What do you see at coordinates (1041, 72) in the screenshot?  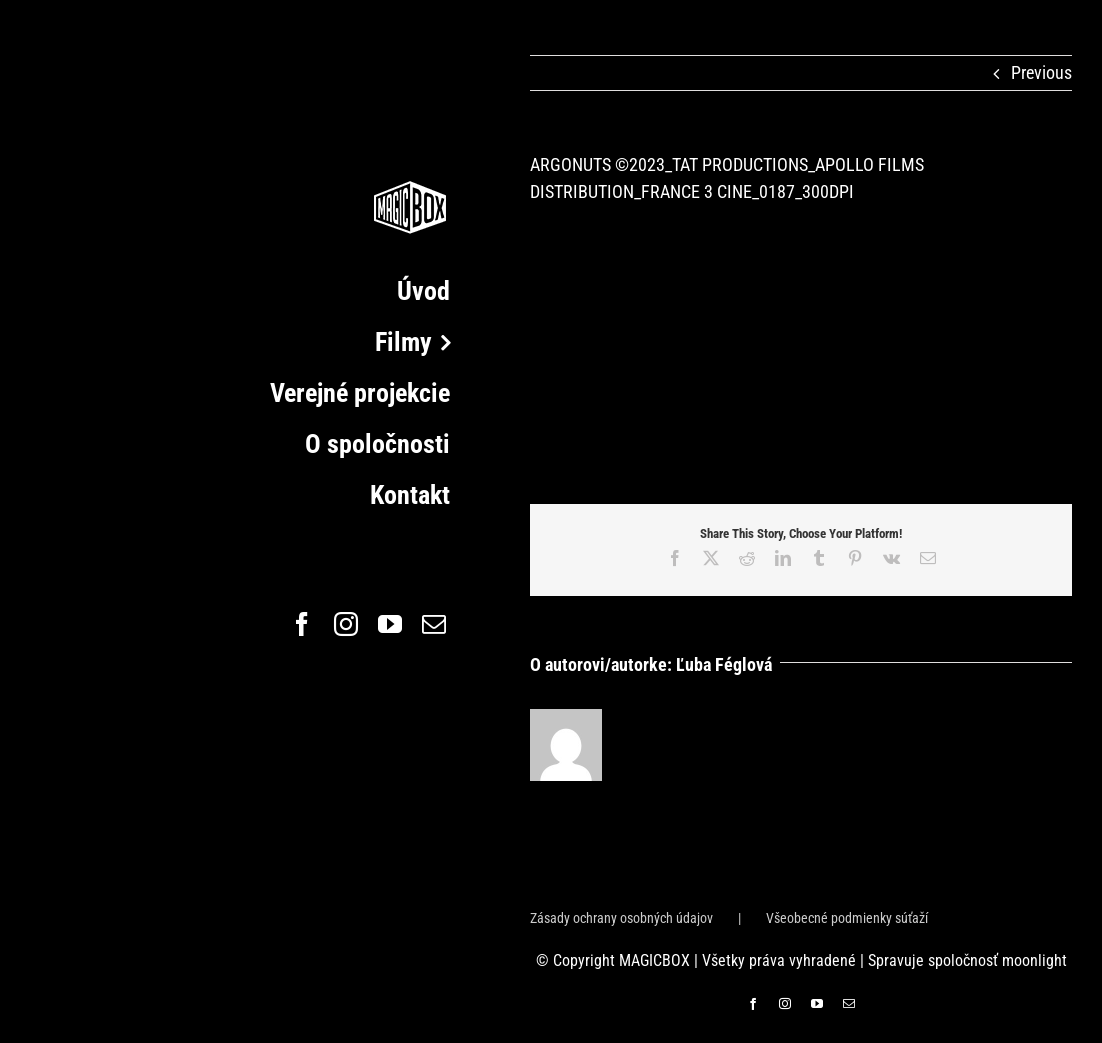 I see `Previous` at bounding box center [1041, 72].